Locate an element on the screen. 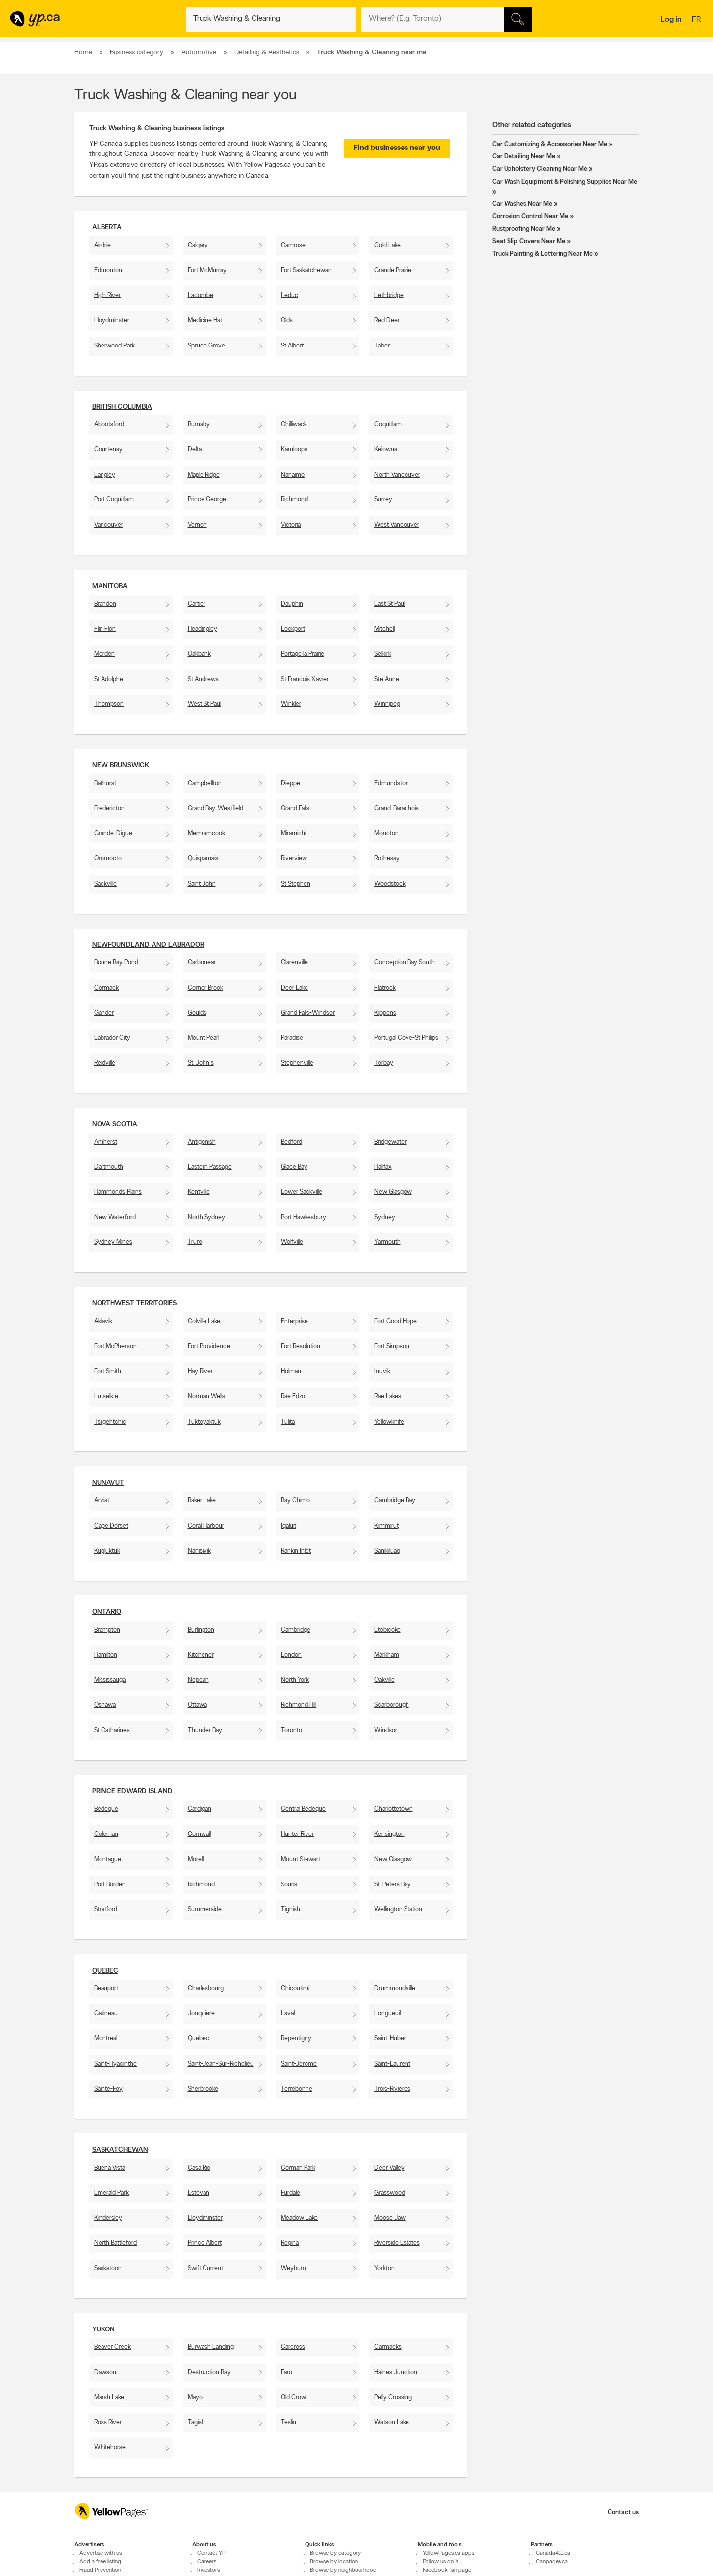 The image size is (713, 2576). Saint-Jerome is located at coordinates (299, 2064).